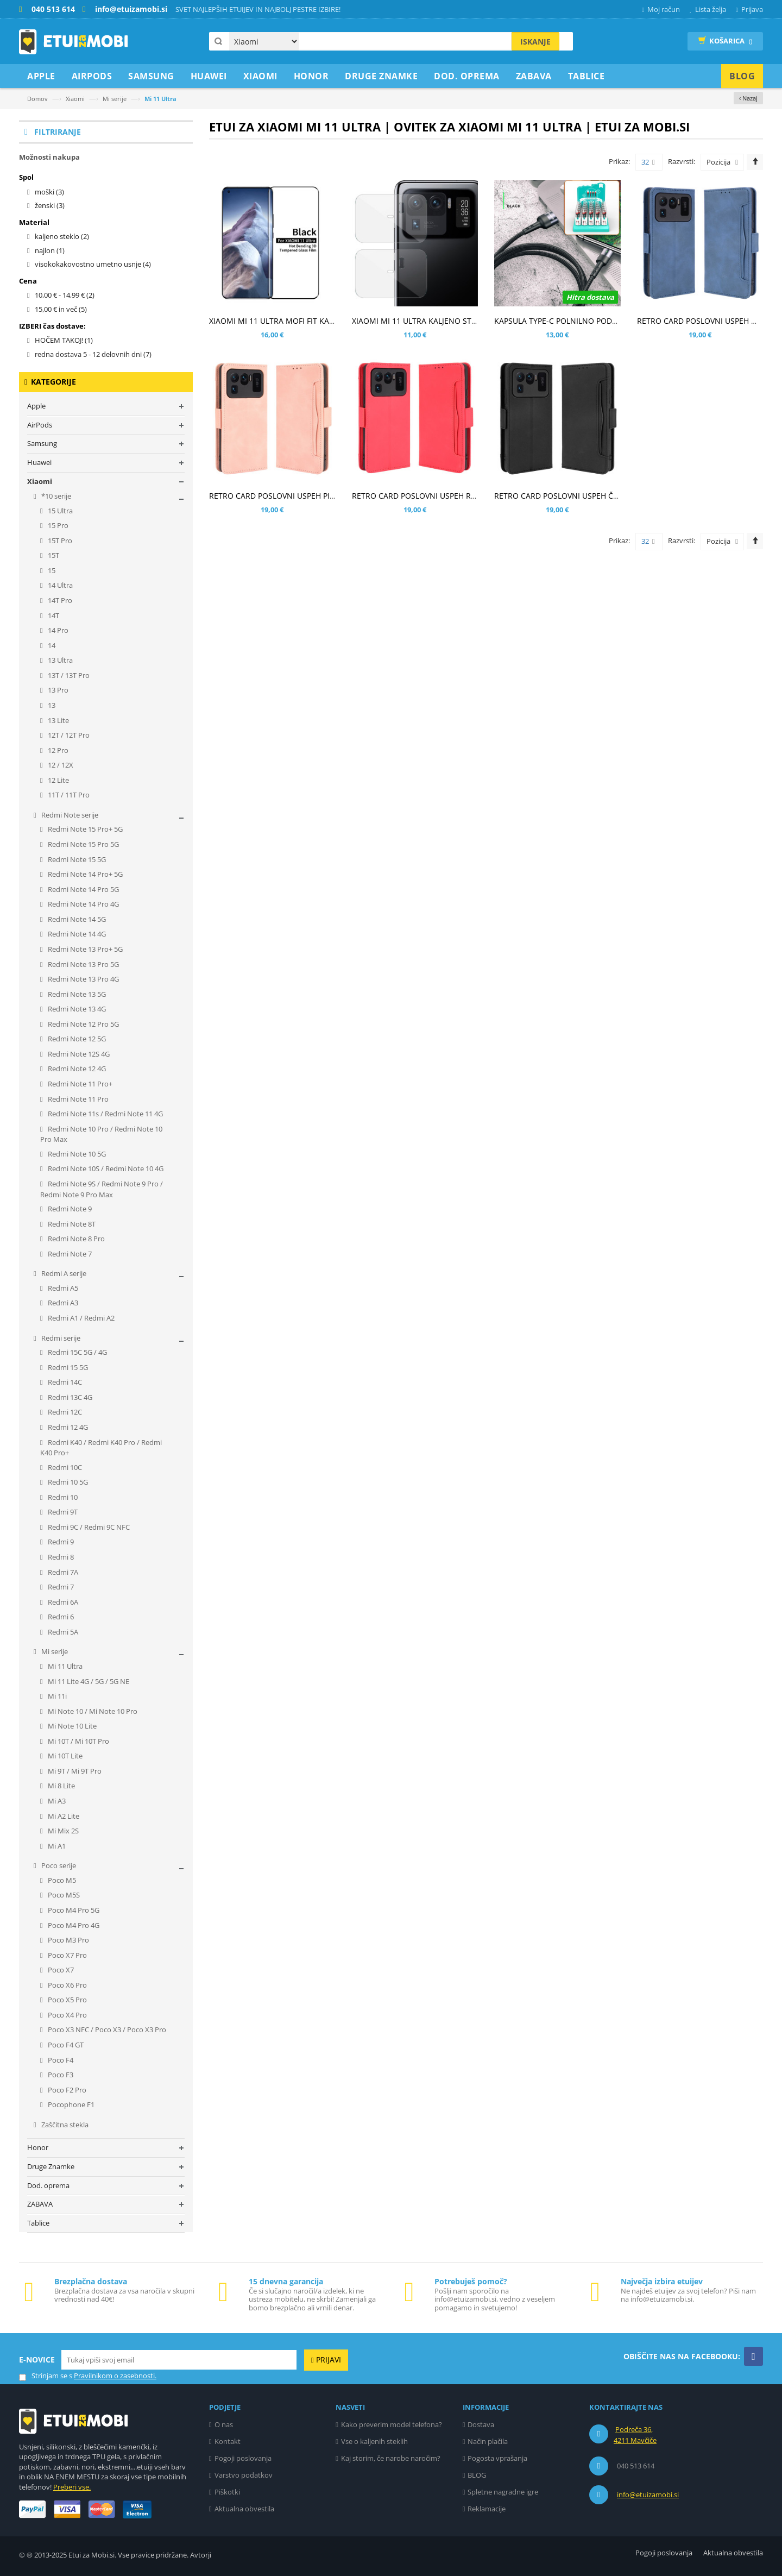 This screenshot has height=2576, width=782. Describe the element at coordinates (57, 690) in the screenshot. I see `13 Pro` at that location.